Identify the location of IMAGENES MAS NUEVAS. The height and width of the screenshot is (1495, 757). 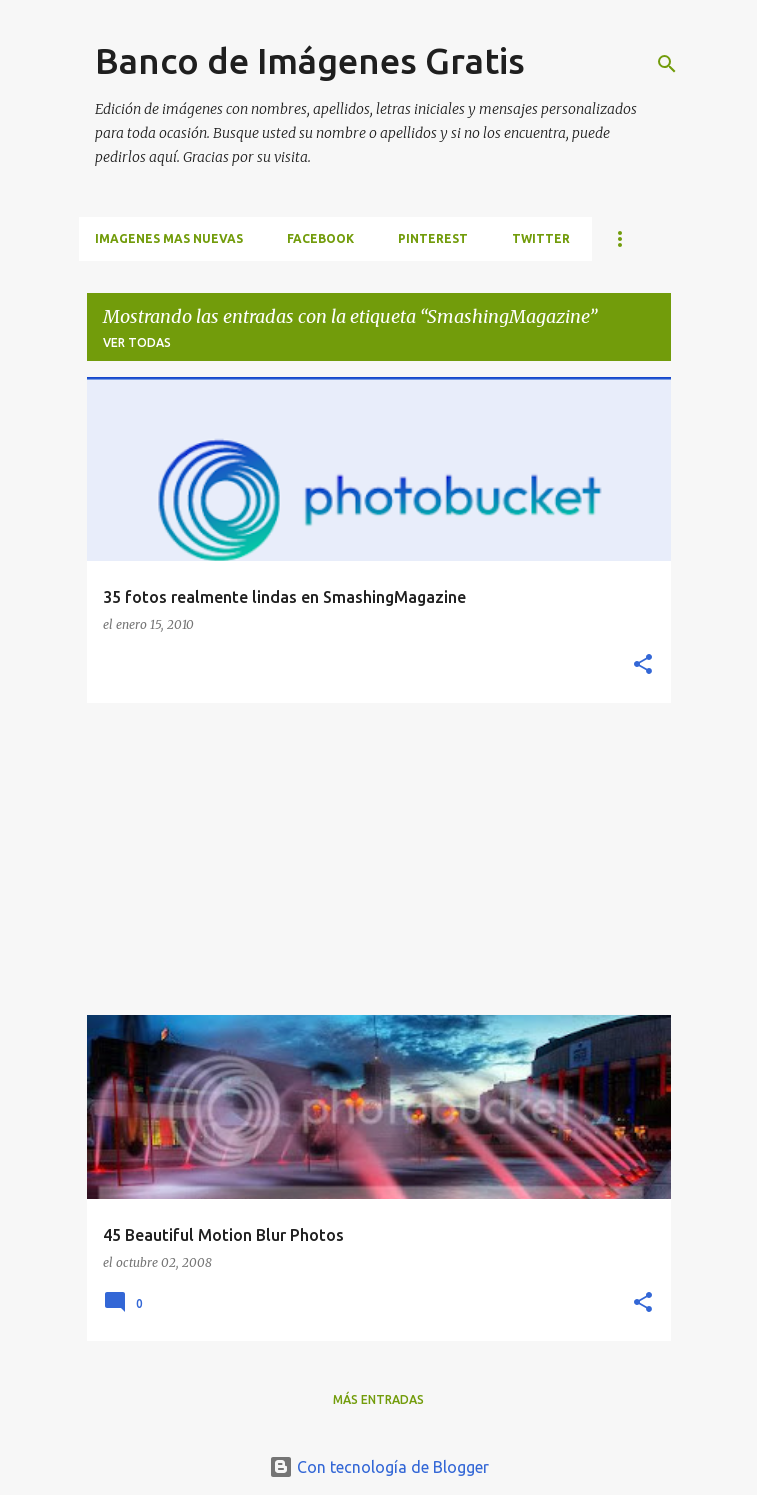
(169, 238).